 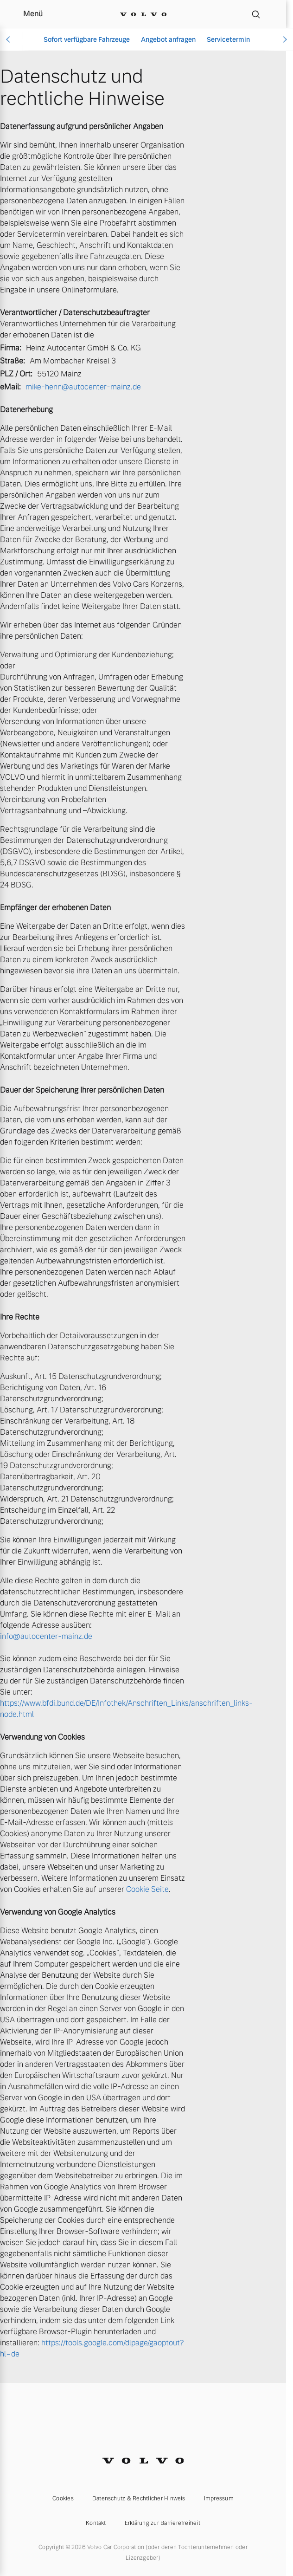 I want to click on Sofort verfügbare Fahrzeuge, so click(x=87, y=39).